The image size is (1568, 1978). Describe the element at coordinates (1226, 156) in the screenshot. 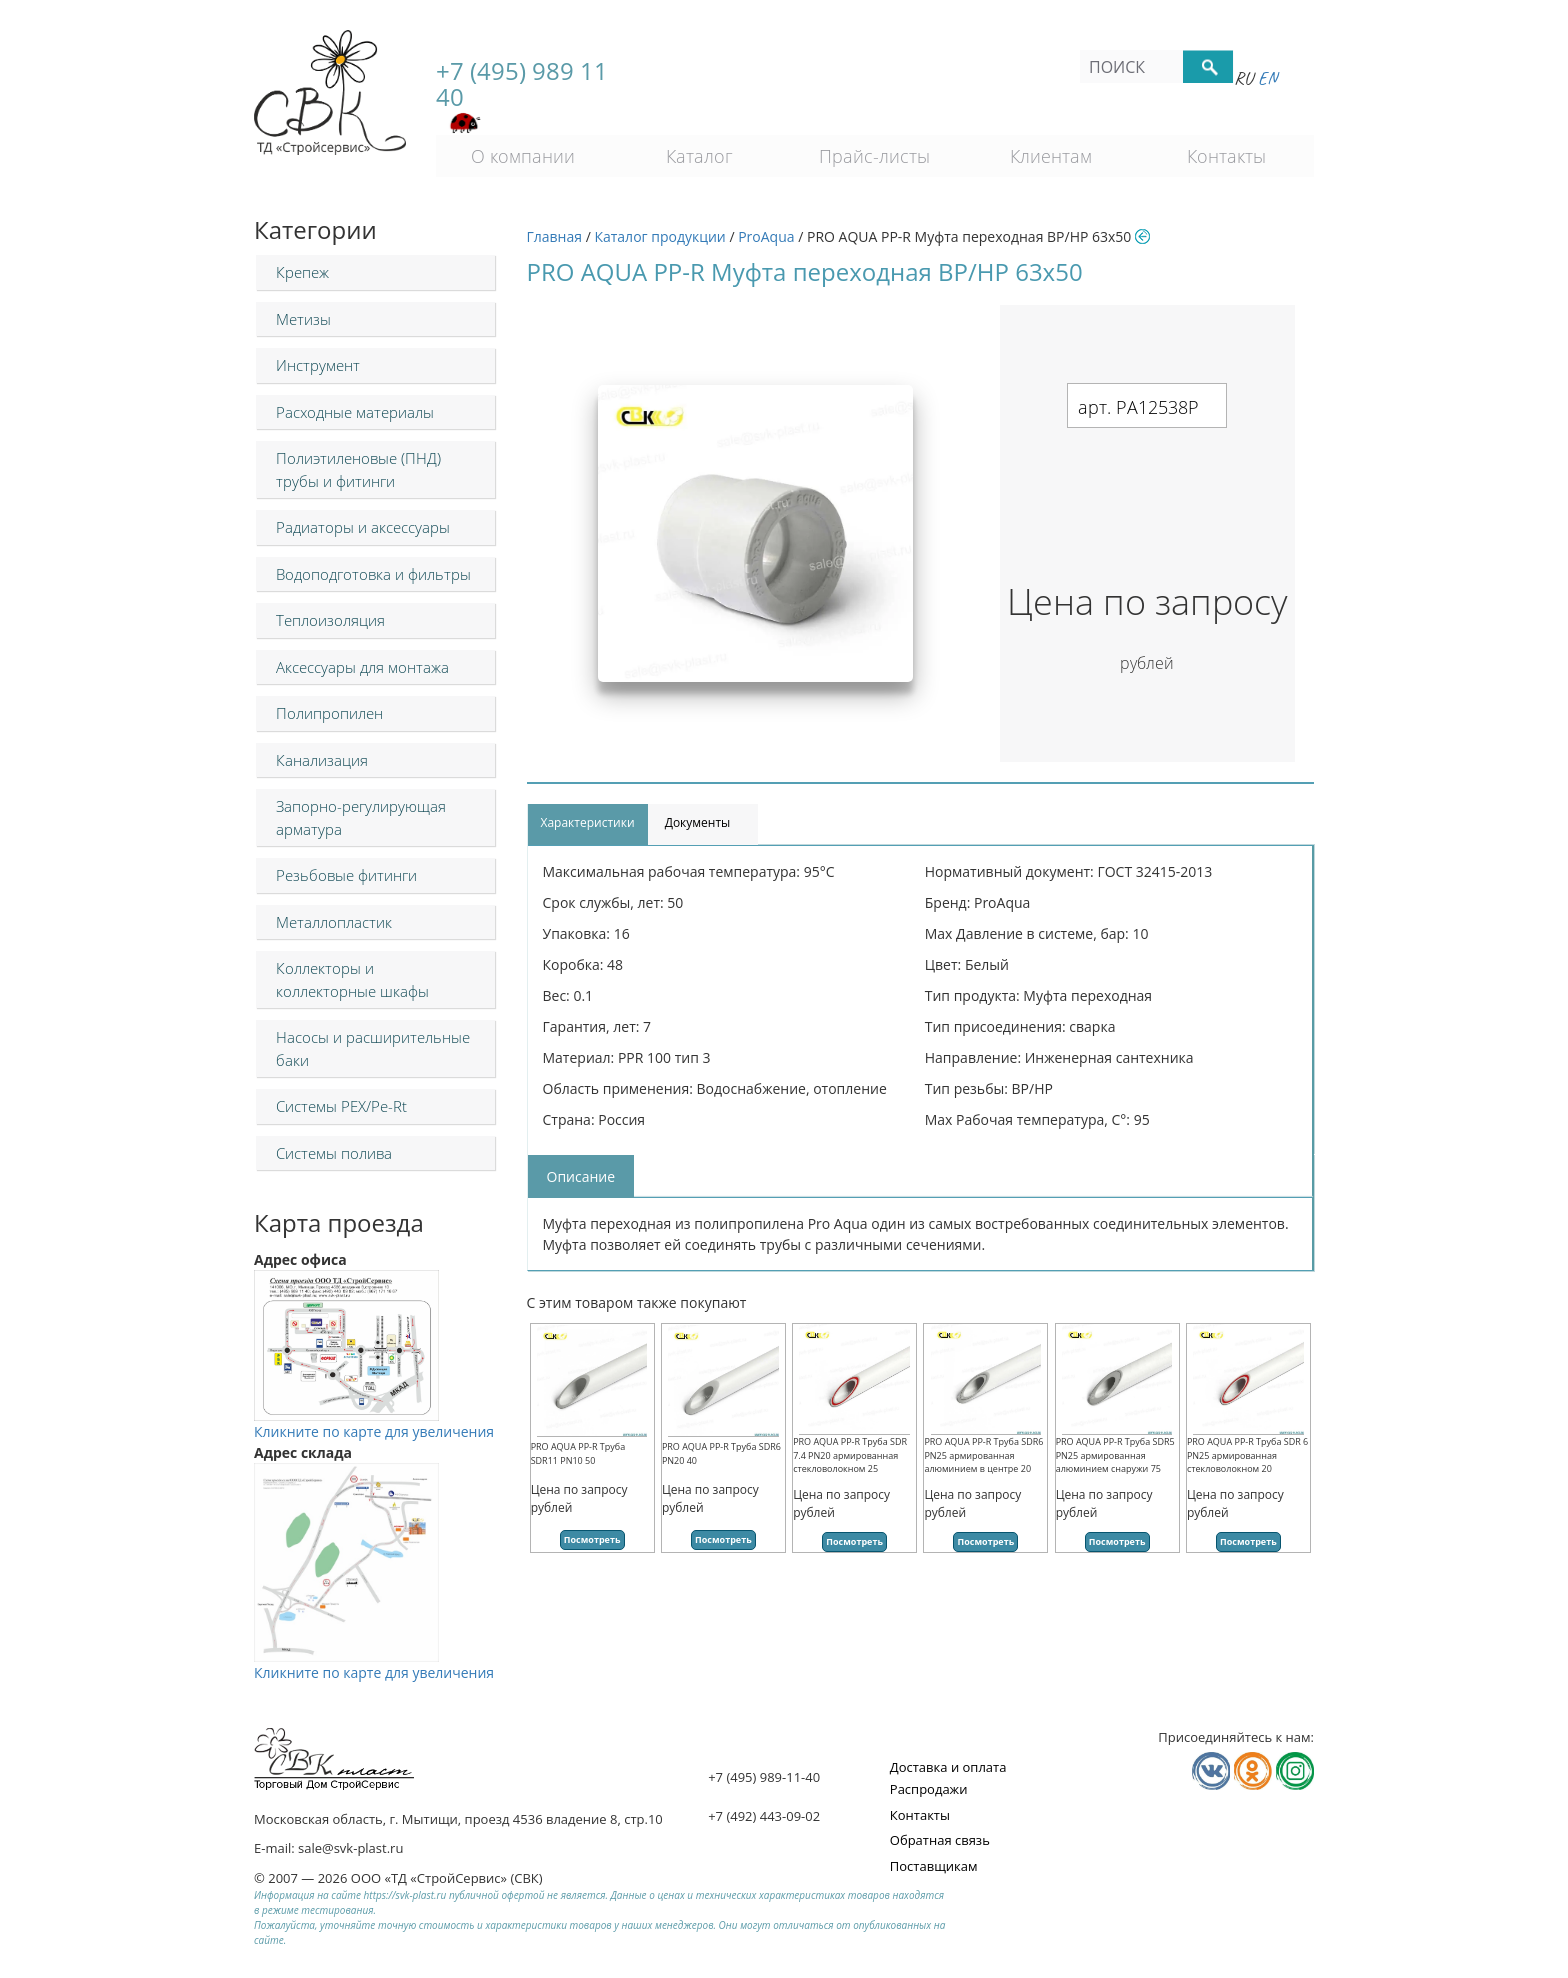

I see `Контакты` at that location.